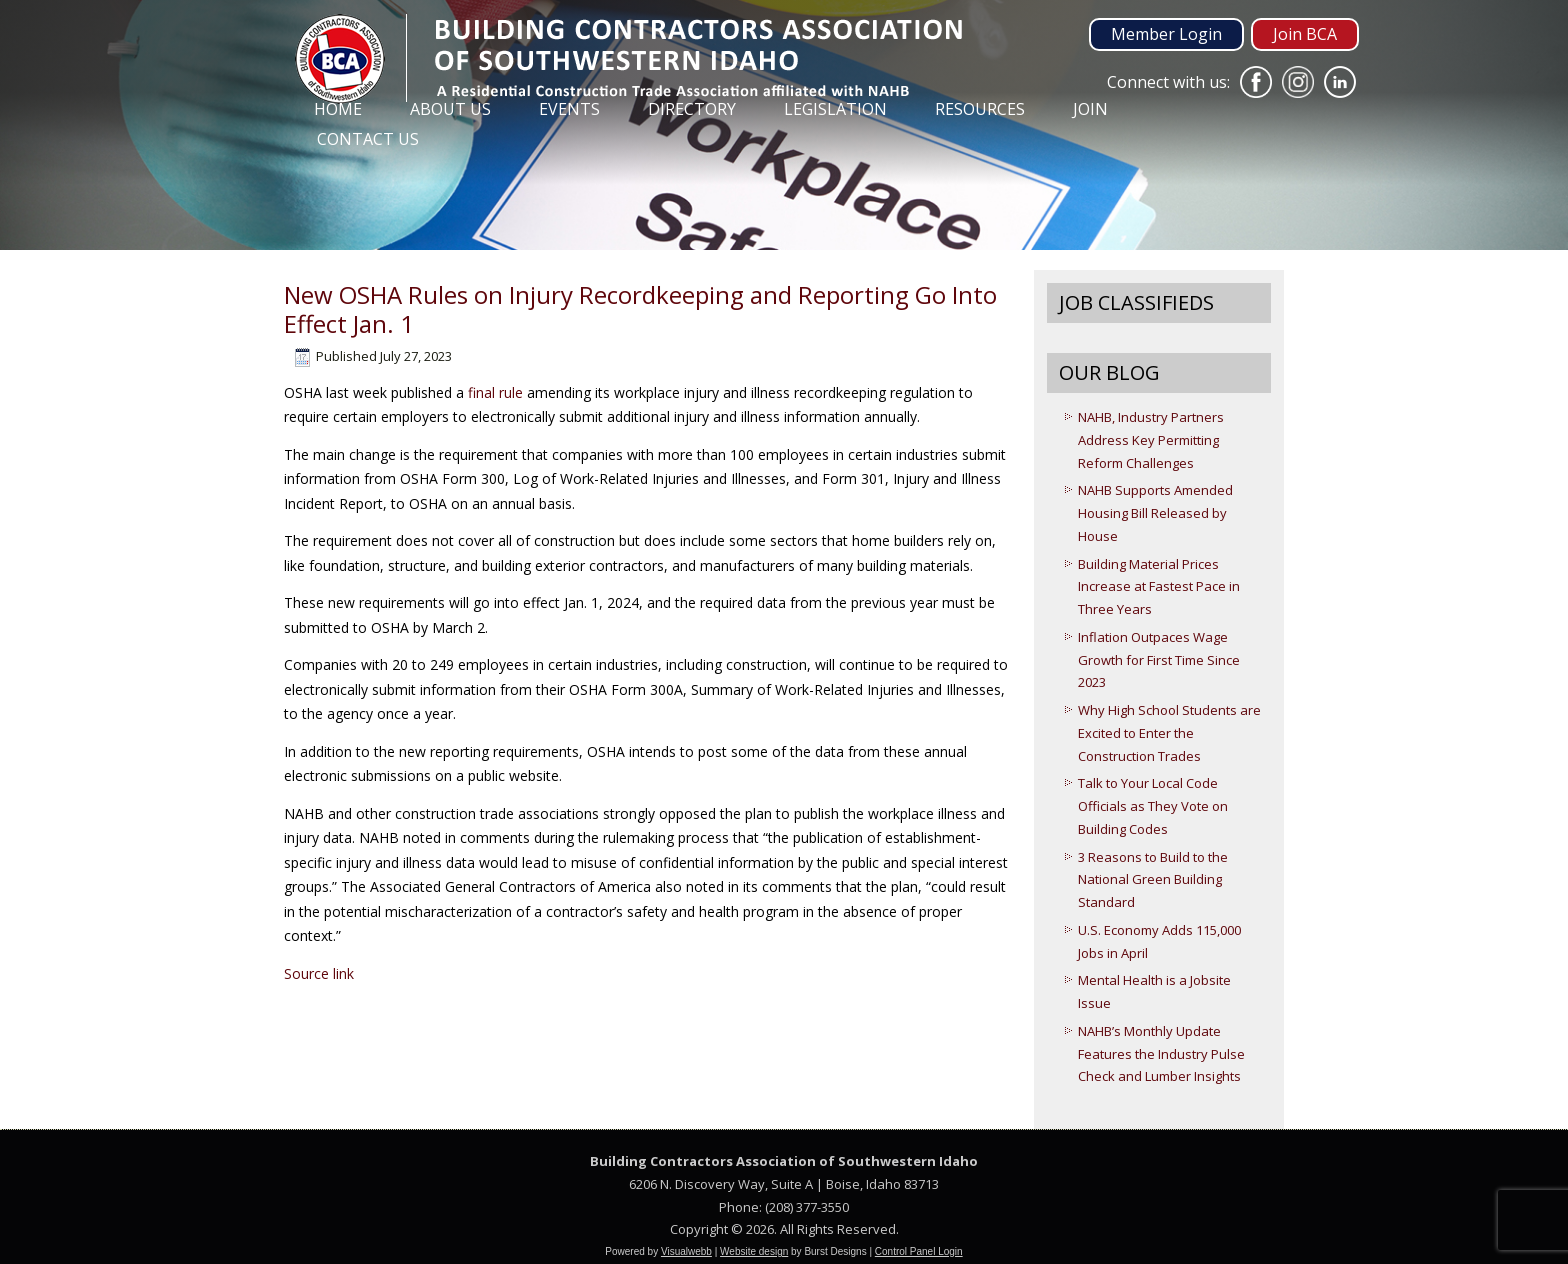 The height and width of the screenshot is (1264, 1568). I want to click on Why High School Students are Excited to Enter the Construction Trades, so click(1169, 733).